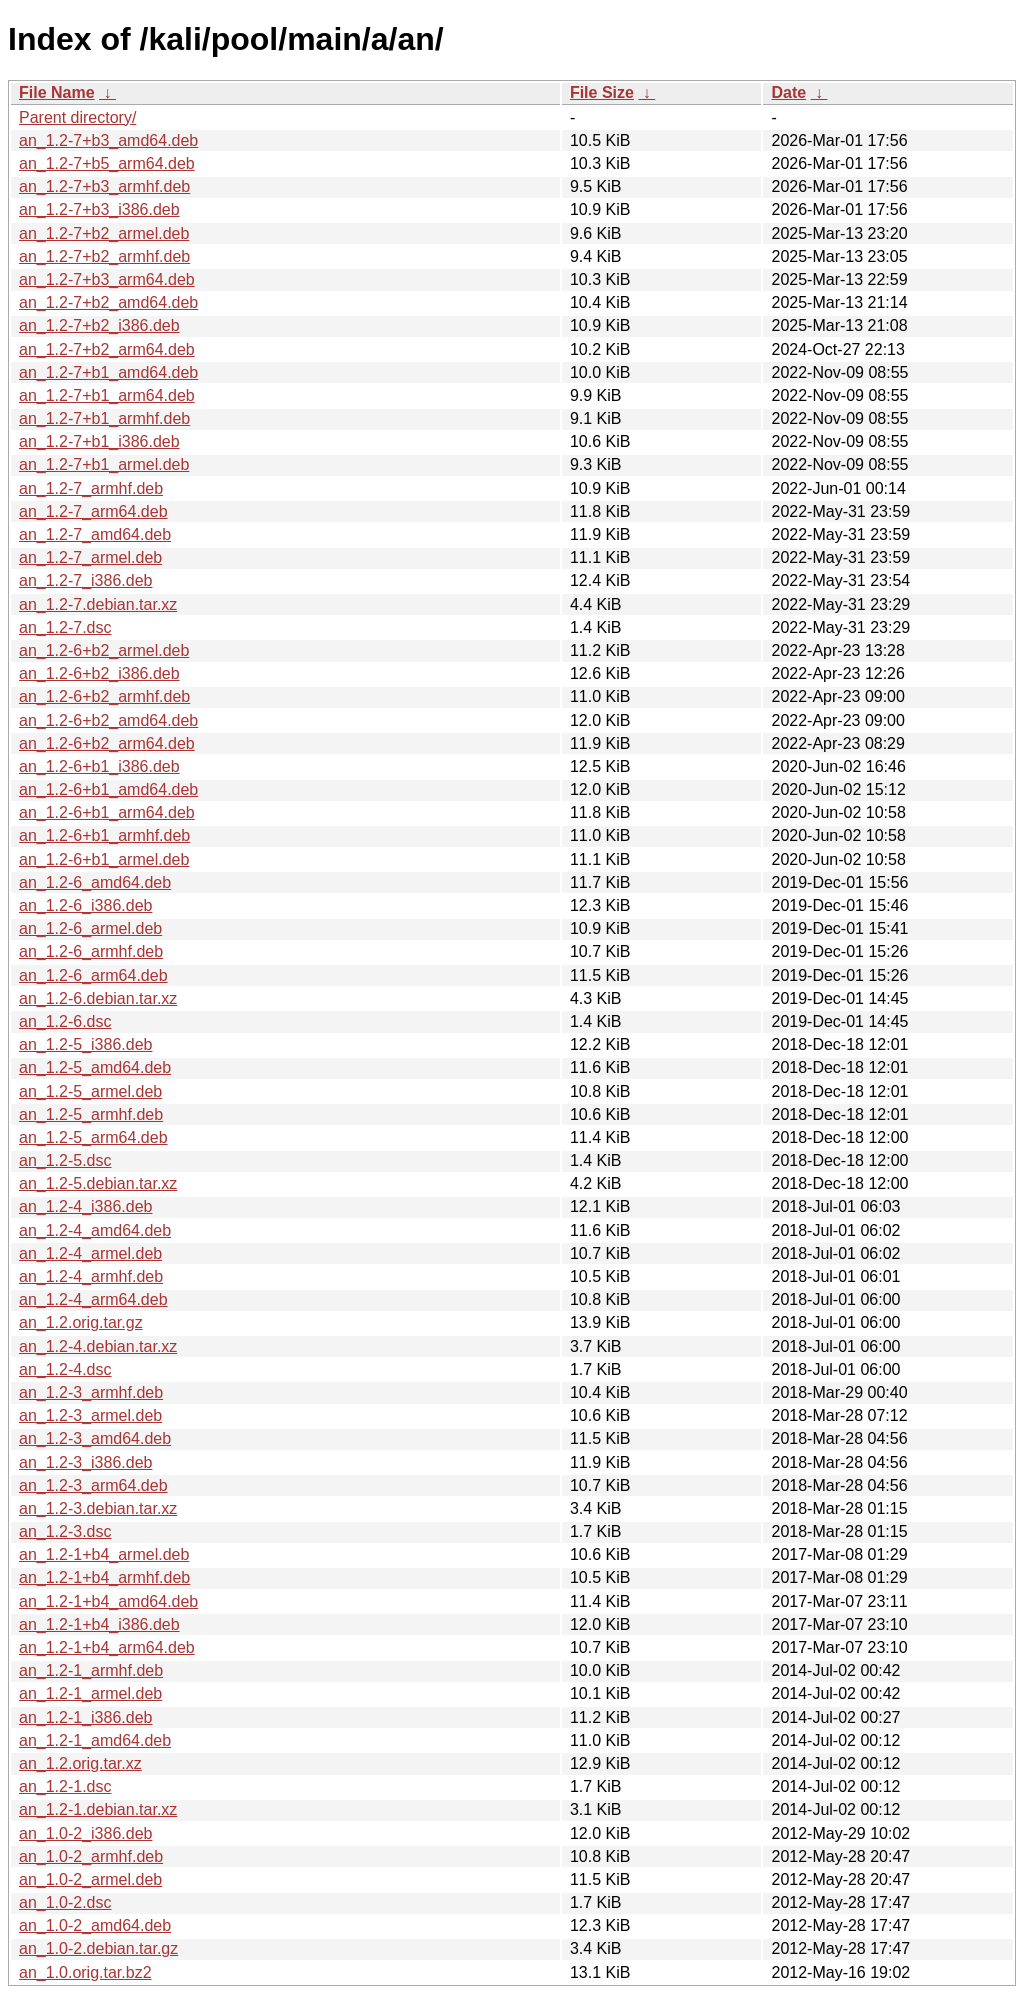 Image resolution: width=1024 pixels, height=1994 pixels. Describe the element at coordinates (98, 604) in the screenshot. I see `an_1.2-7.debian.tar.xz` at that location.